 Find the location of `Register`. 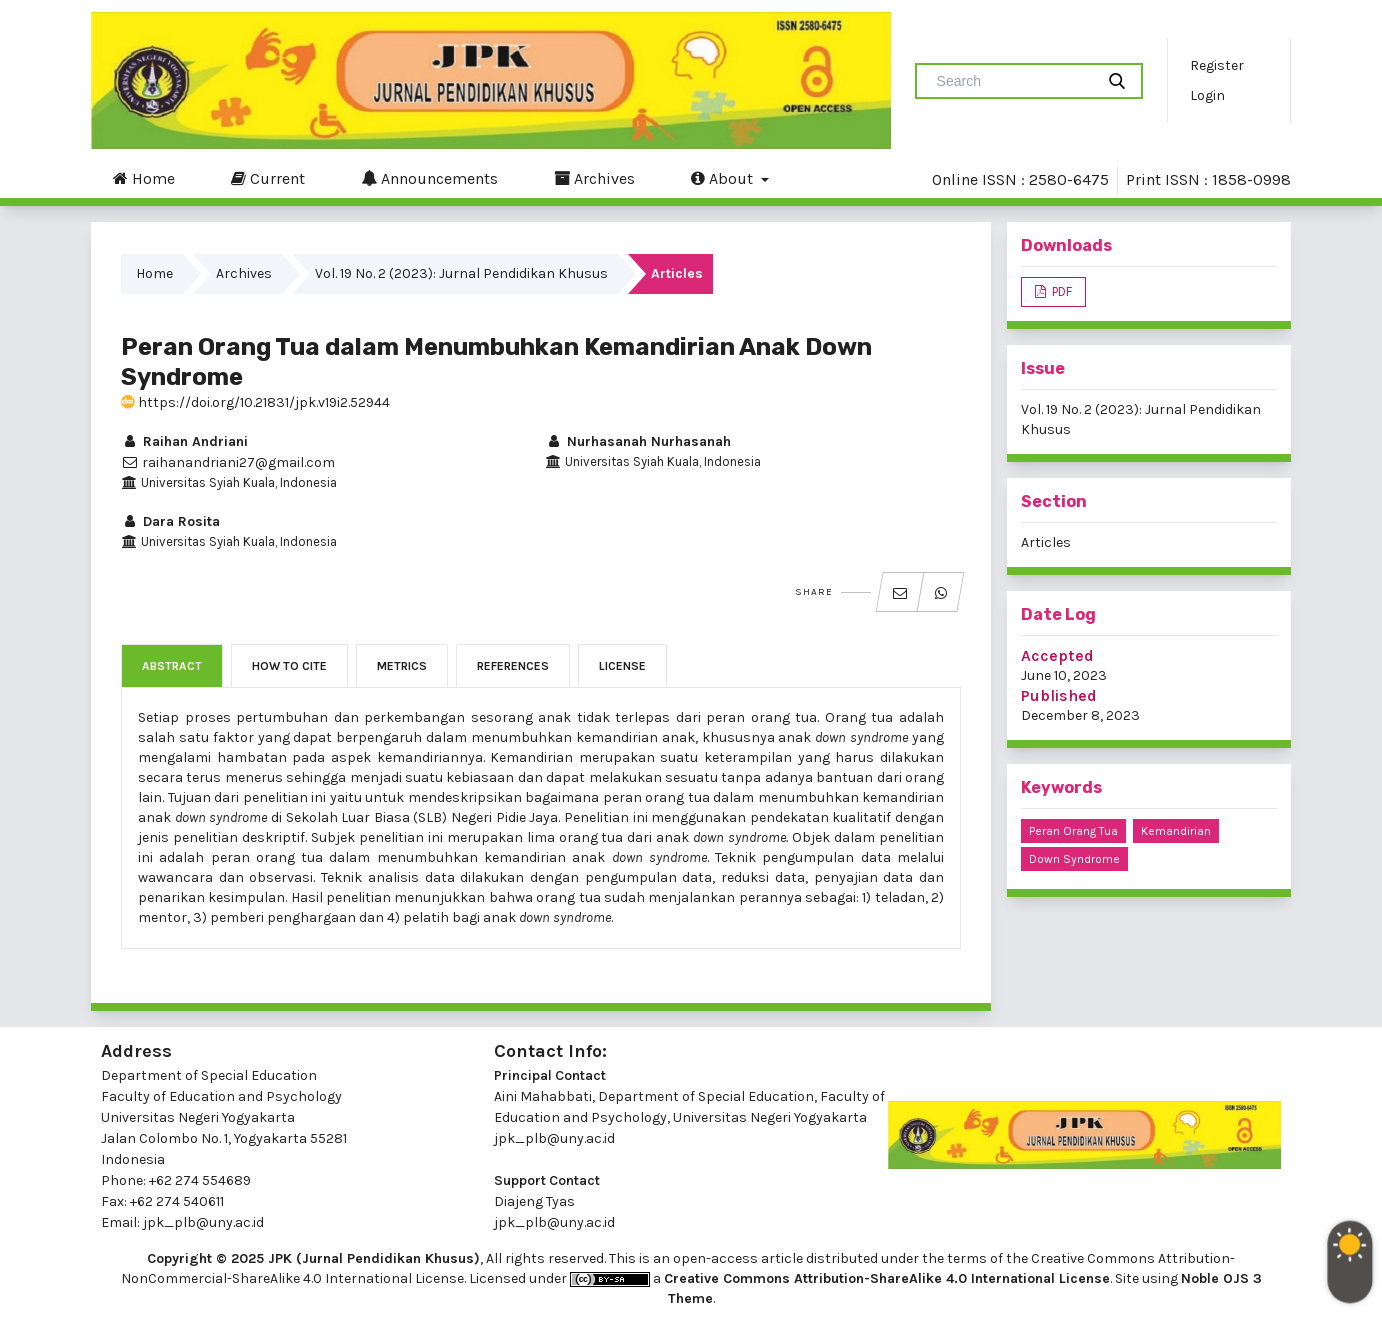

Register is located at coordinates (1217, 65).